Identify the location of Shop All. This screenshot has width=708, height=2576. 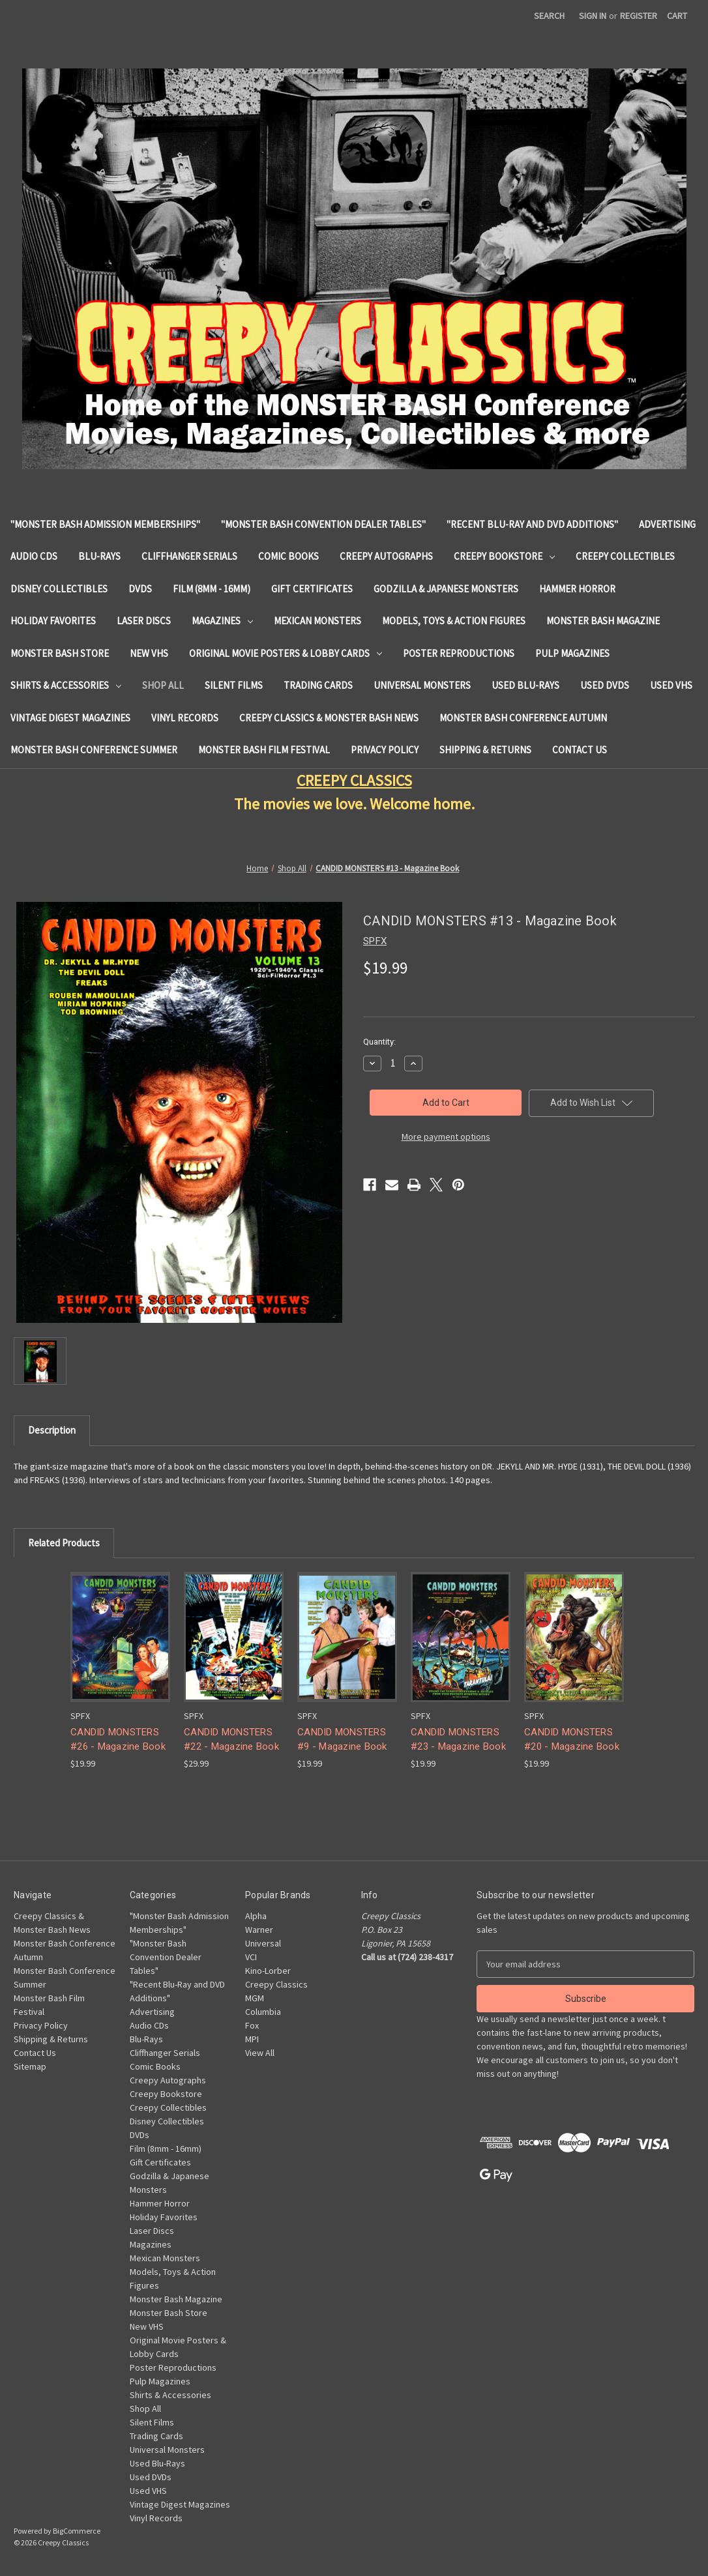
(163, 685).